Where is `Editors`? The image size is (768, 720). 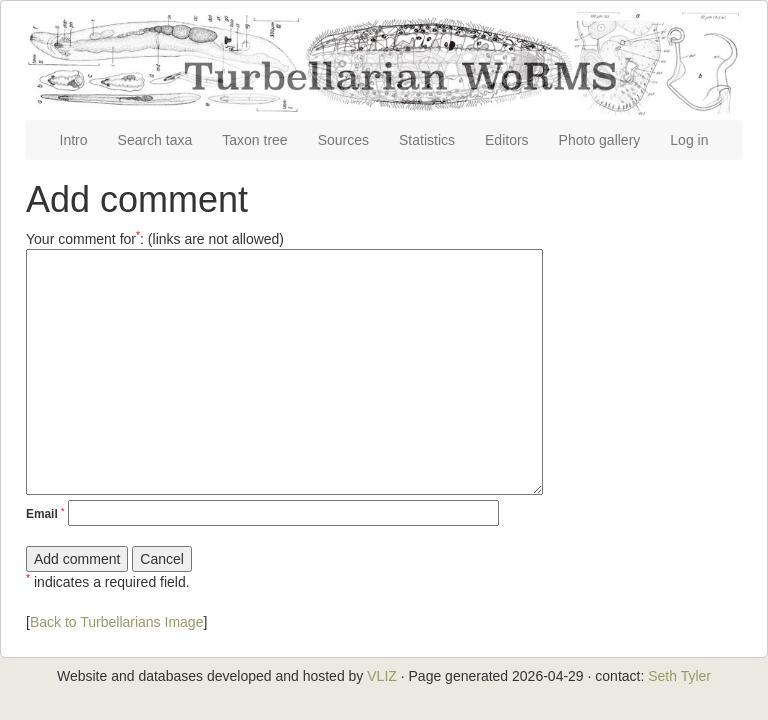
Editors is located at coordinates (507, 140).